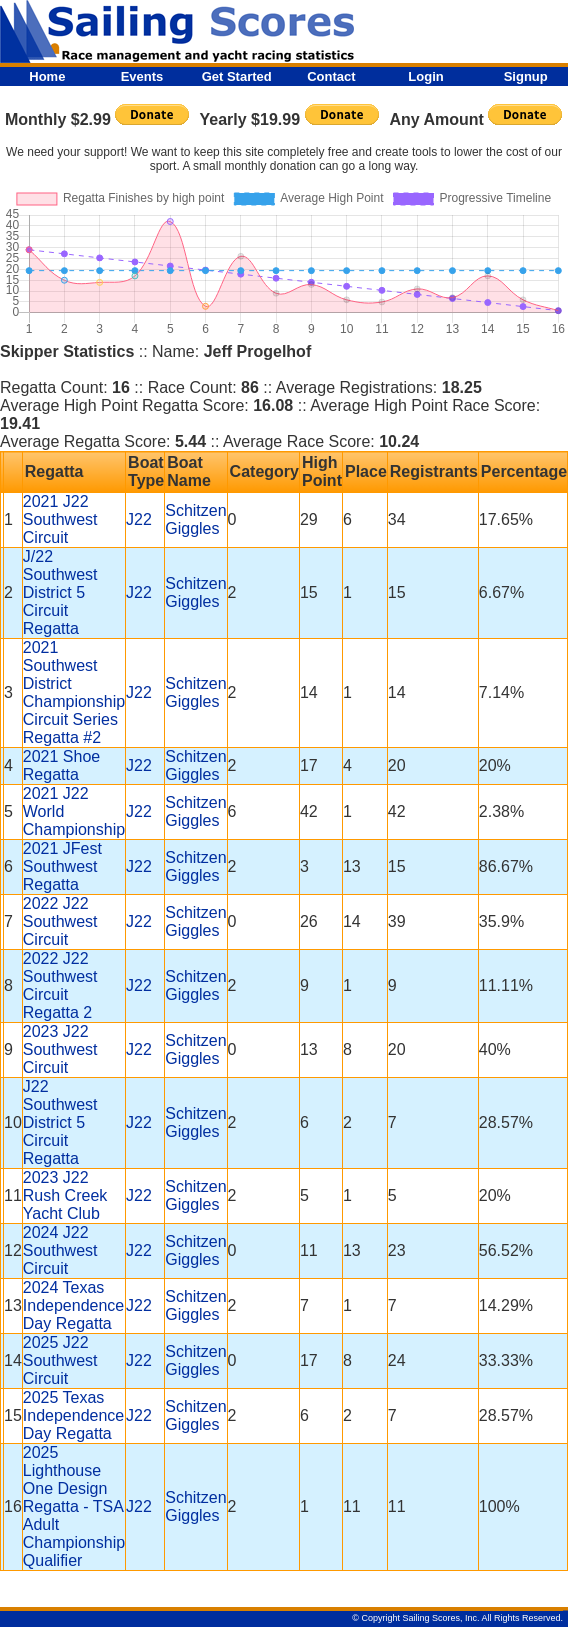  I want to click on 2024 J22 Southwest Circuit, so click(60, 1250).